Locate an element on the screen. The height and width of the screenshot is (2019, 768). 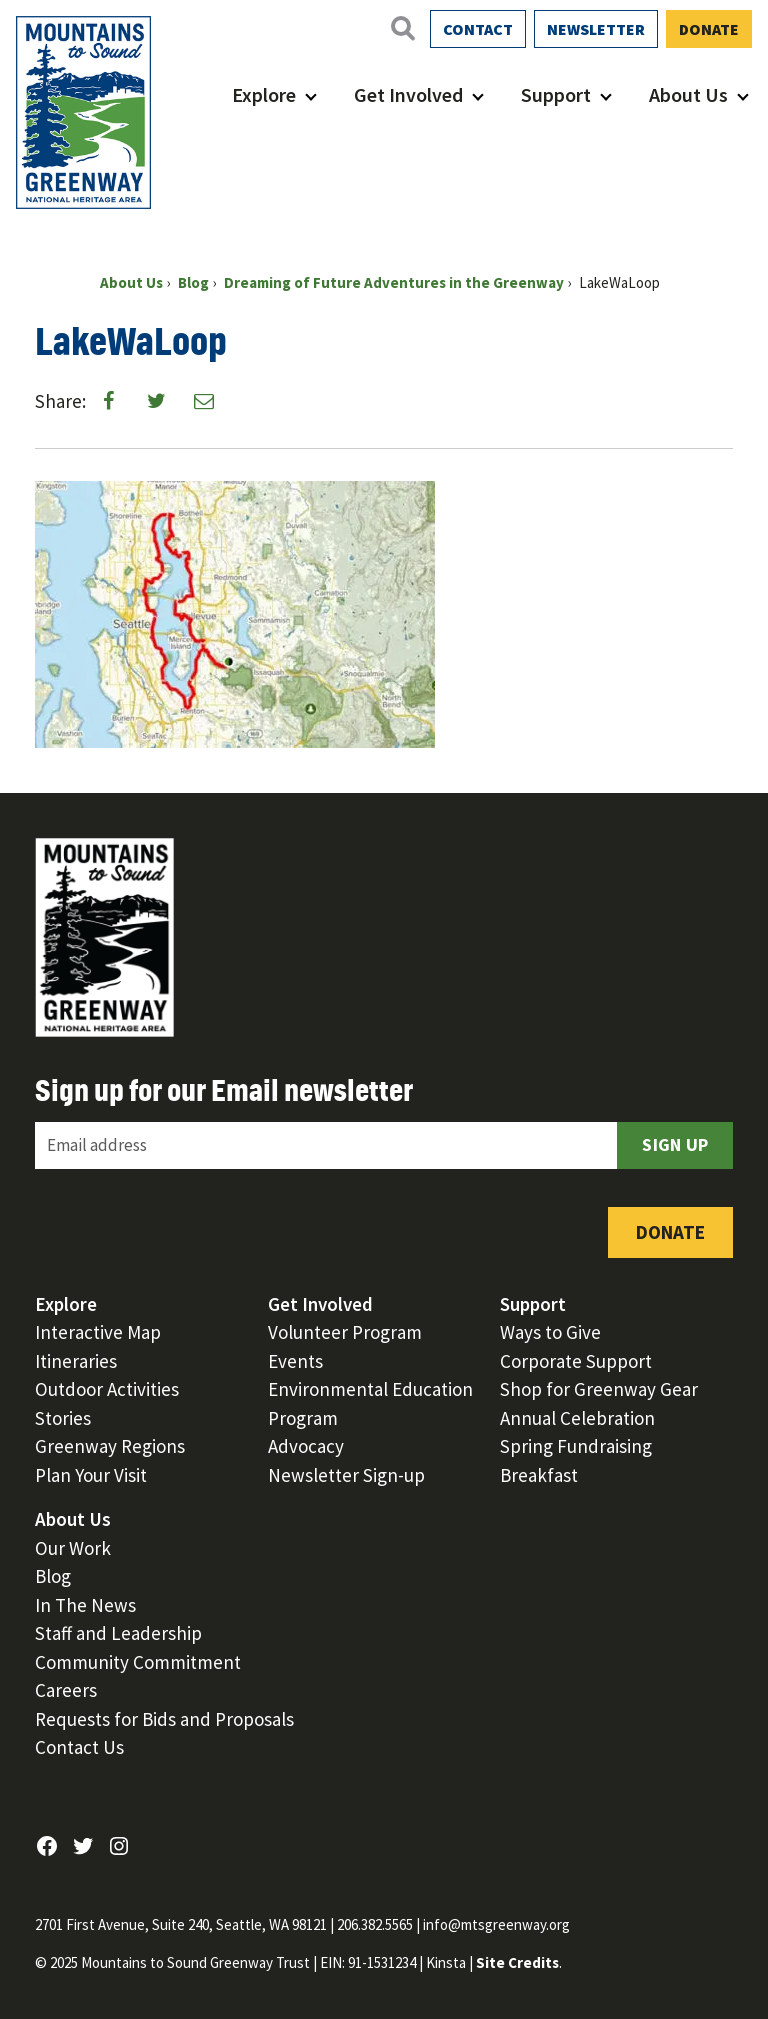
Advocacy is located at coordinates (306, 1446).